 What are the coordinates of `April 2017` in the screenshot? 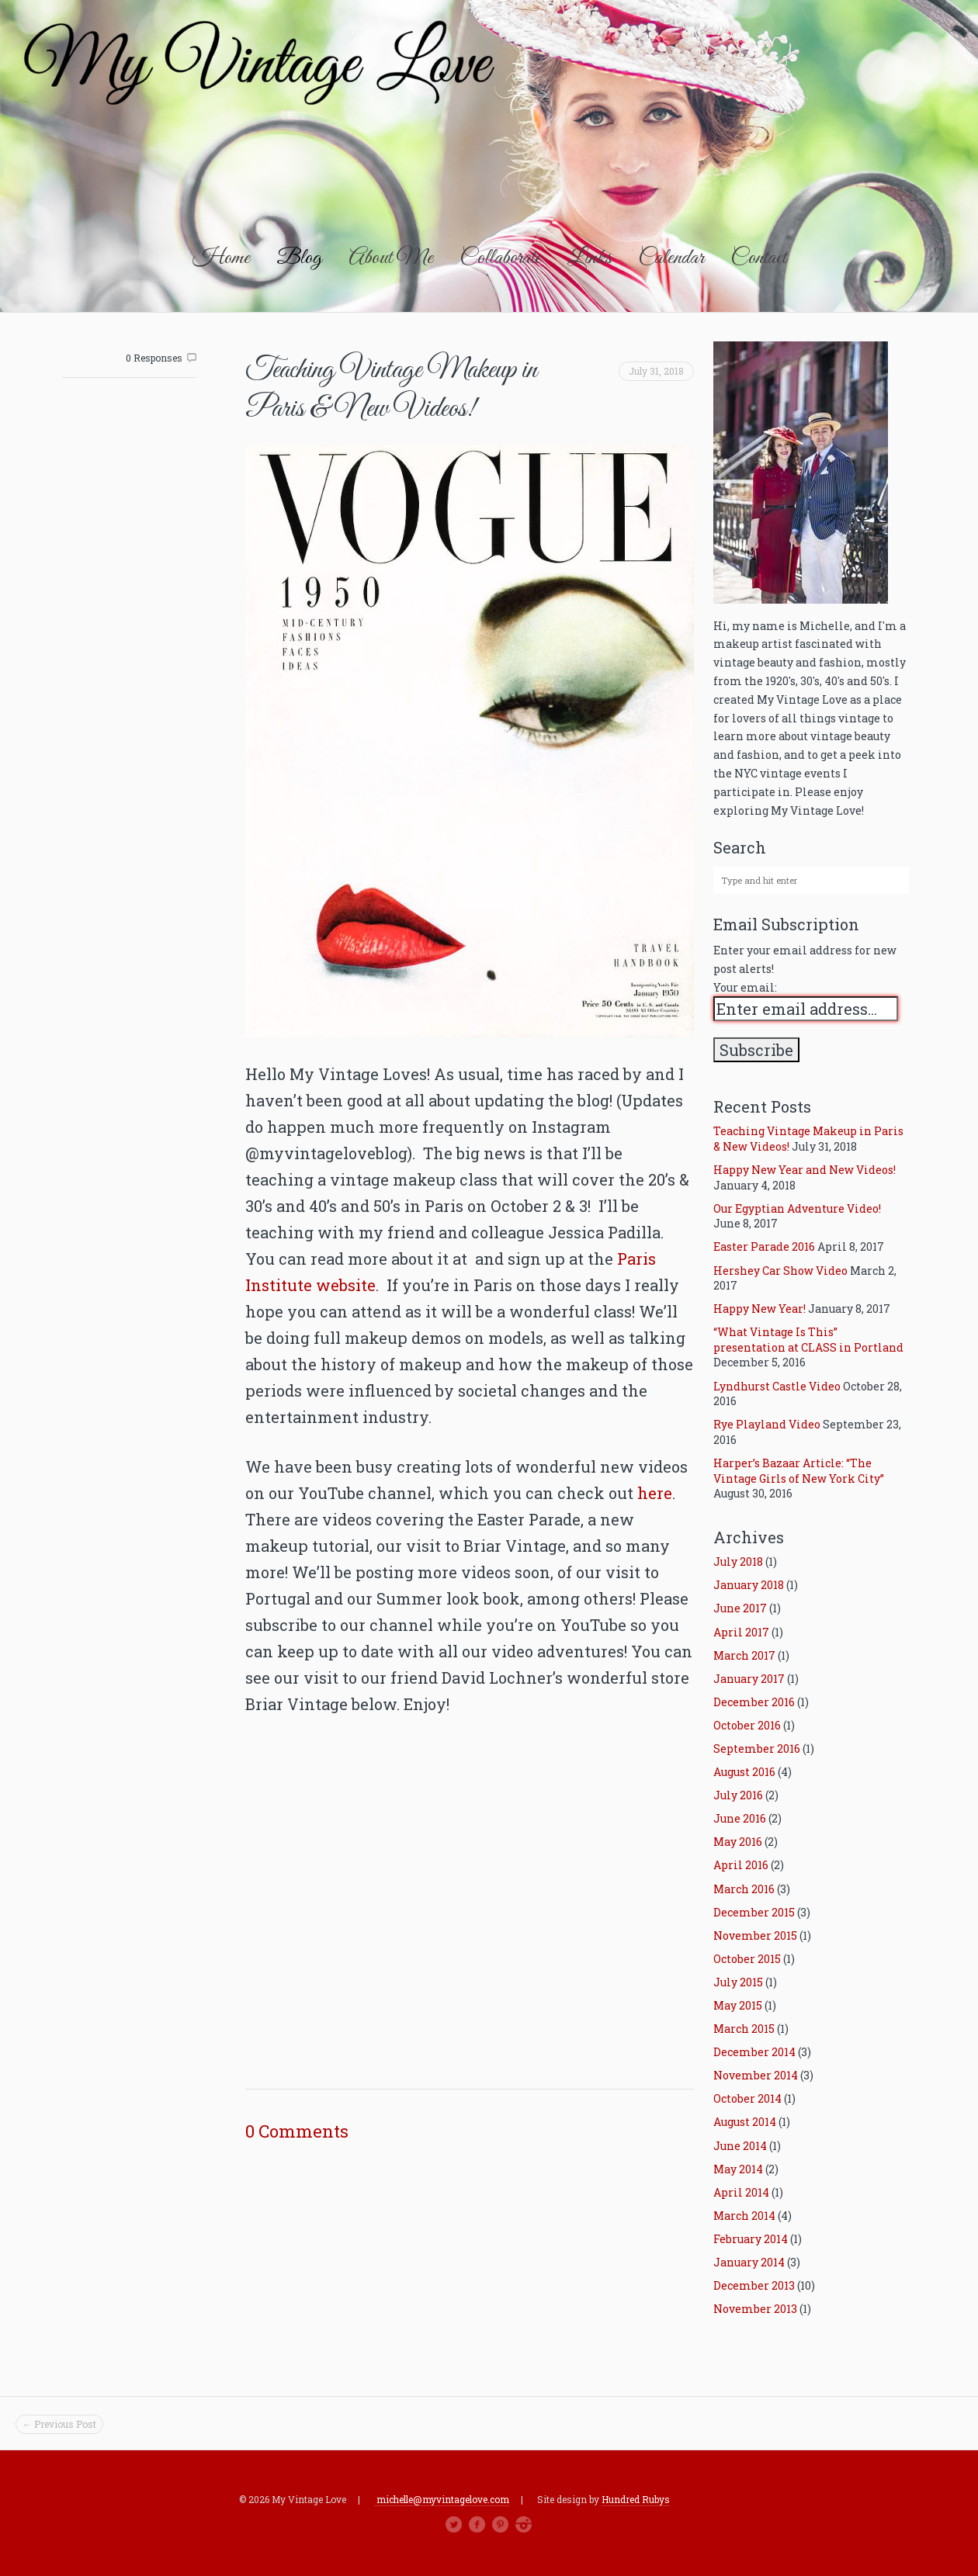 It's located at (741, 1632).